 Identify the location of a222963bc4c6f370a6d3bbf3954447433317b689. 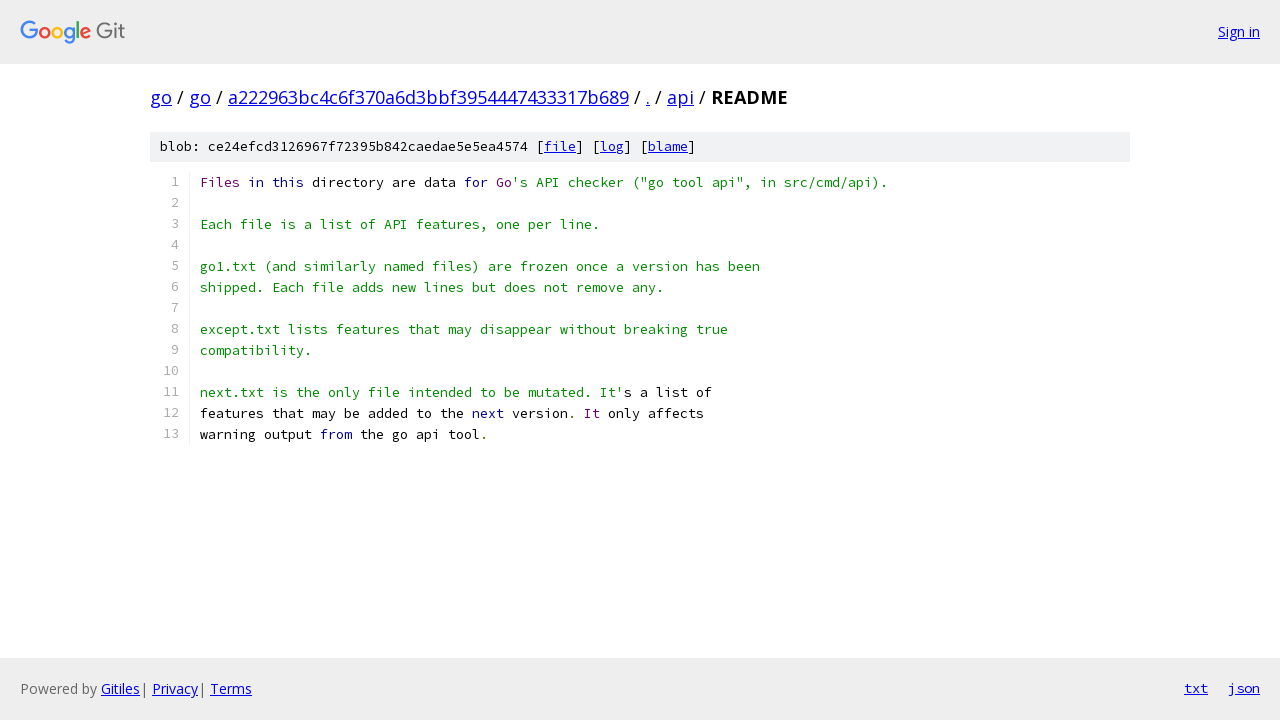
(428, 97).